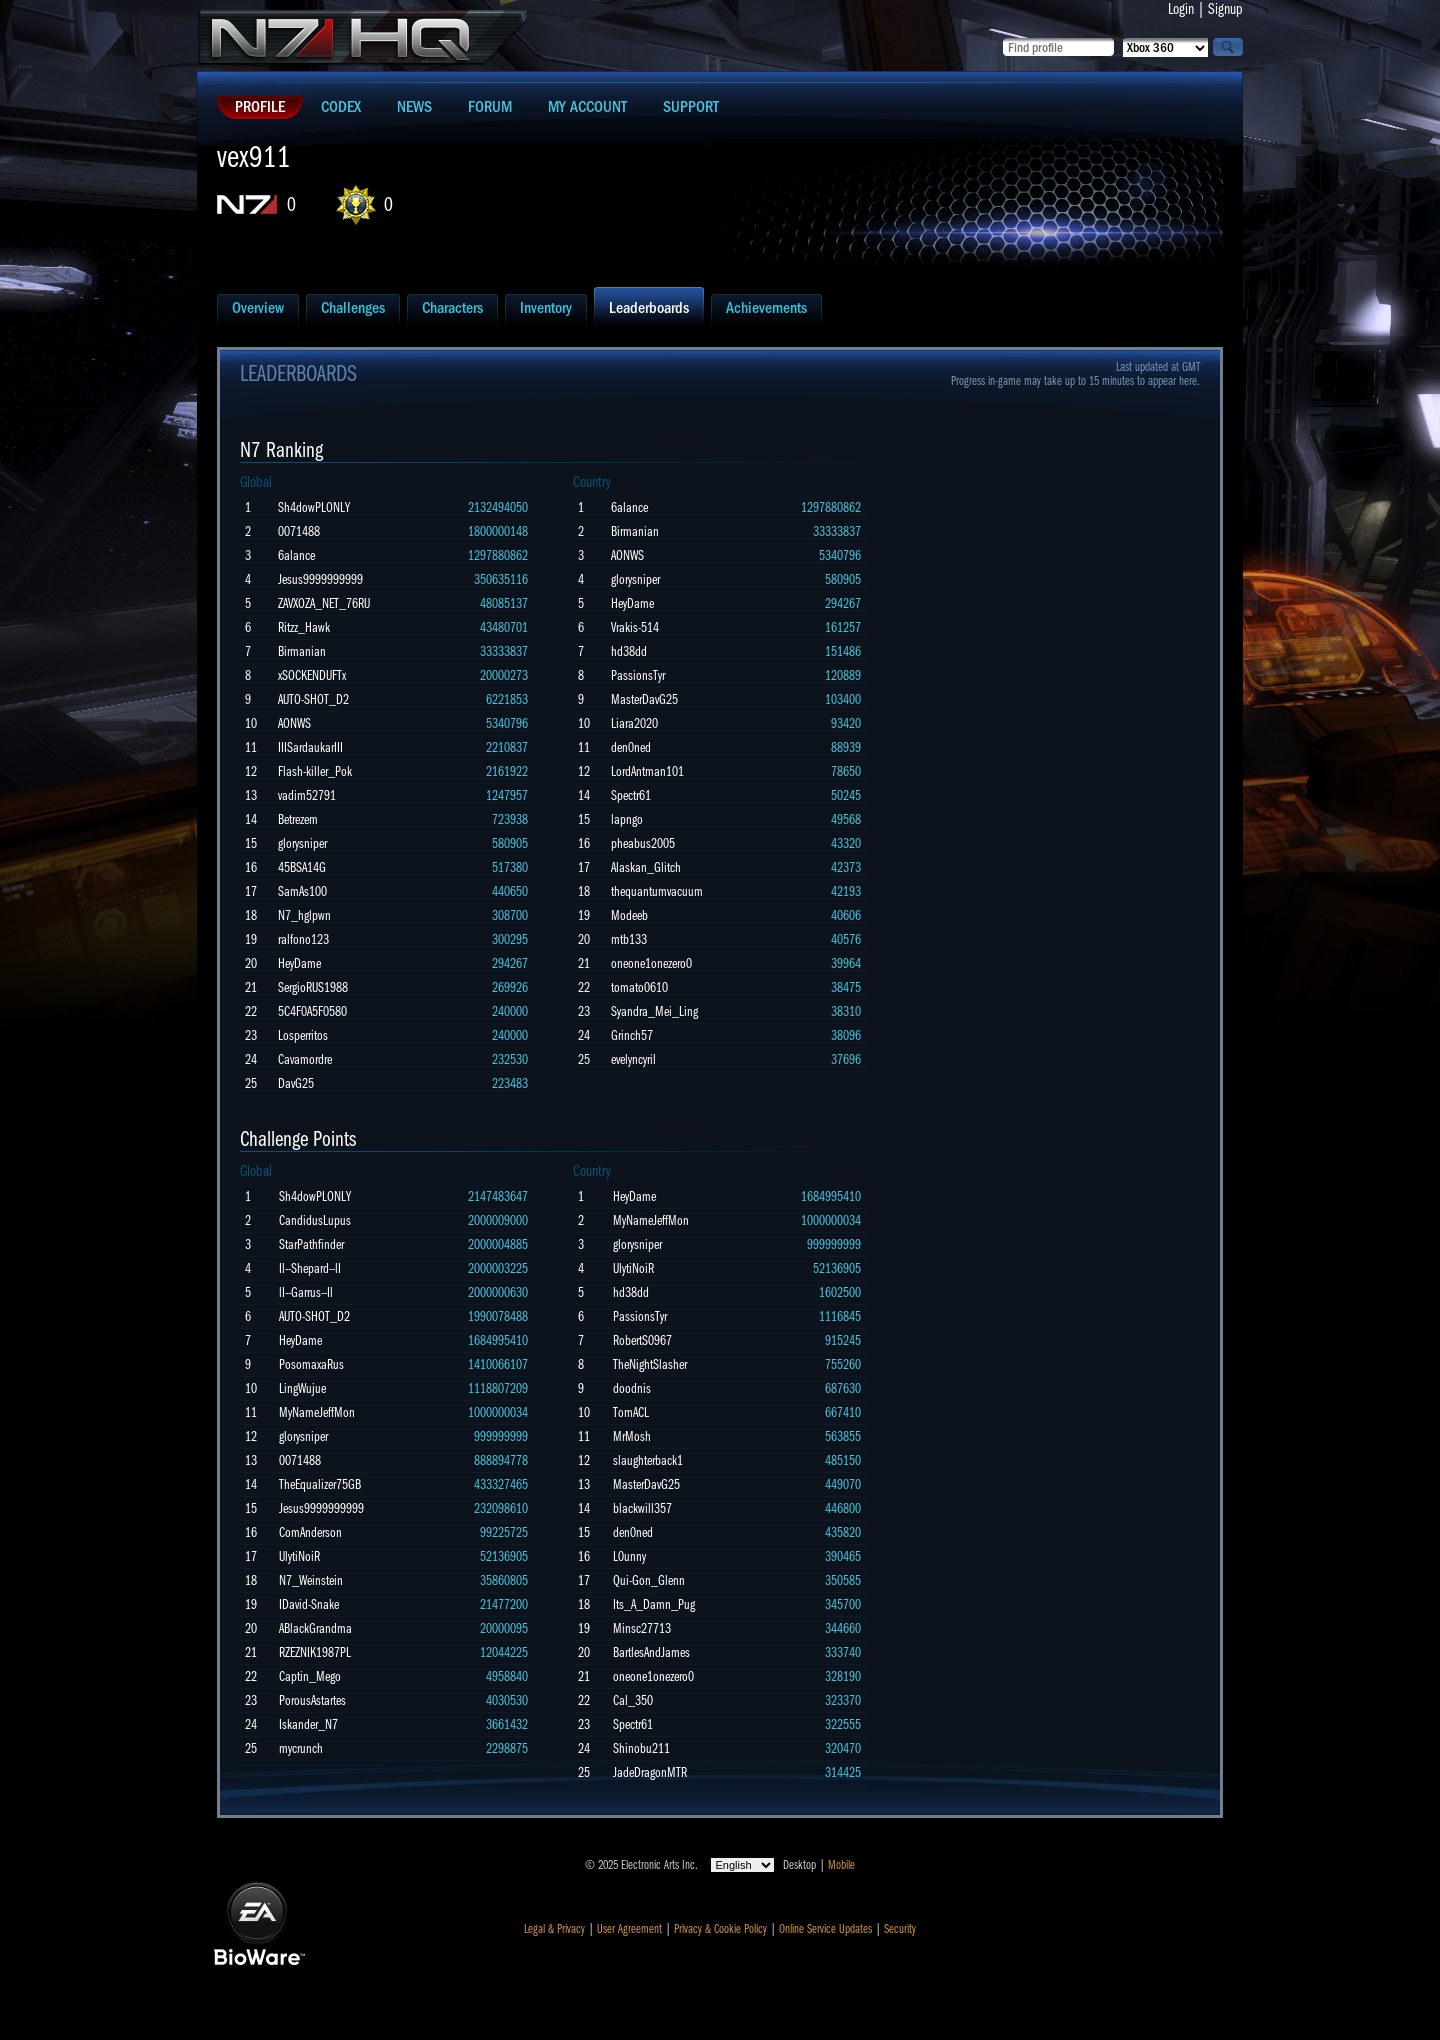 This screenshot has width=1440, height=2040. I want to click on vadim52791, so click(307, 795).